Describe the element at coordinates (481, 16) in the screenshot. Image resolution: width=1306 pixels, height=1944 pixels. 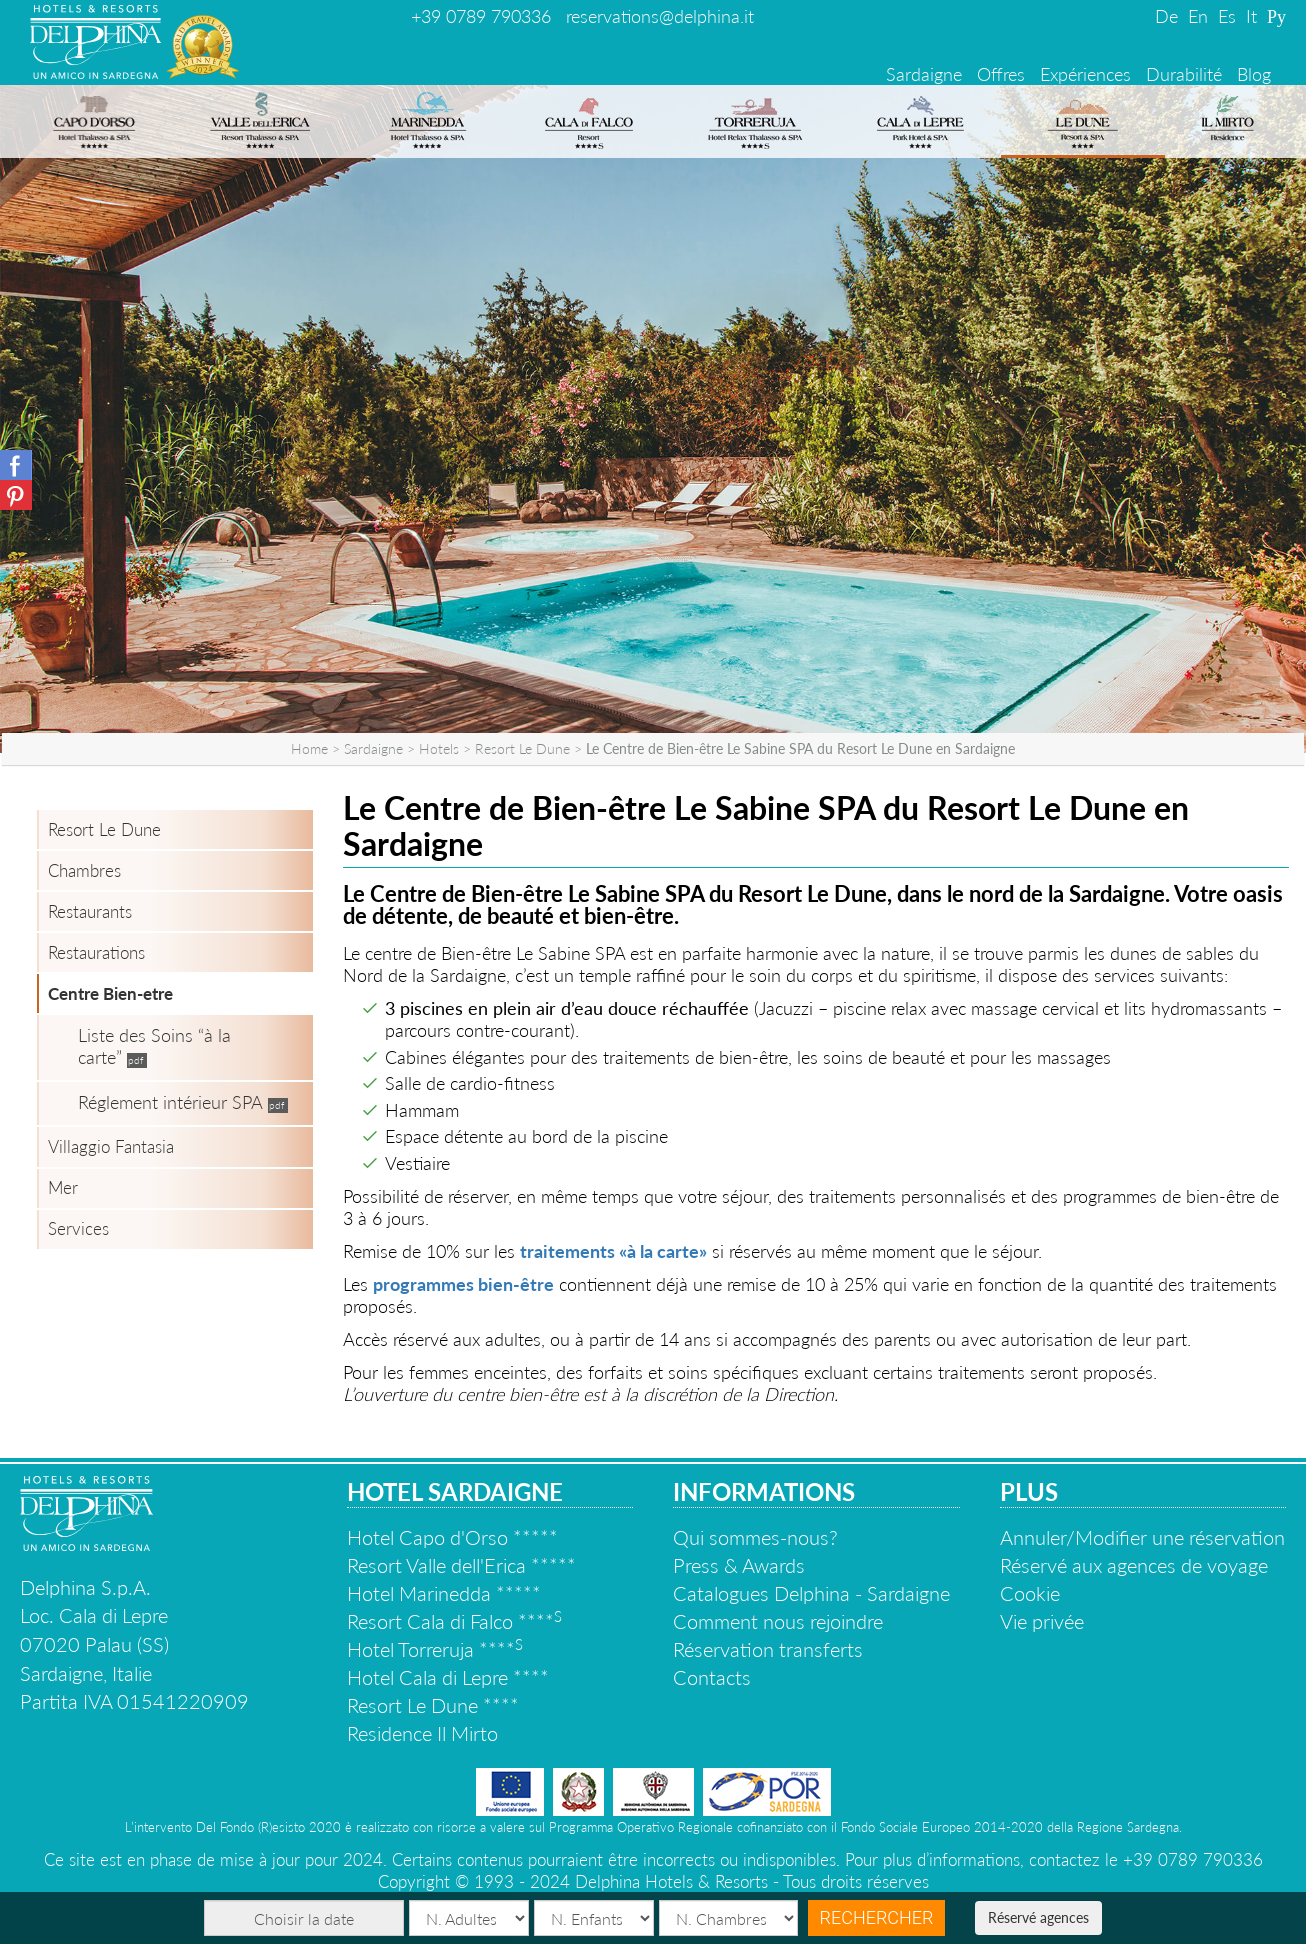
I see `+39 0789 790336` at that location.